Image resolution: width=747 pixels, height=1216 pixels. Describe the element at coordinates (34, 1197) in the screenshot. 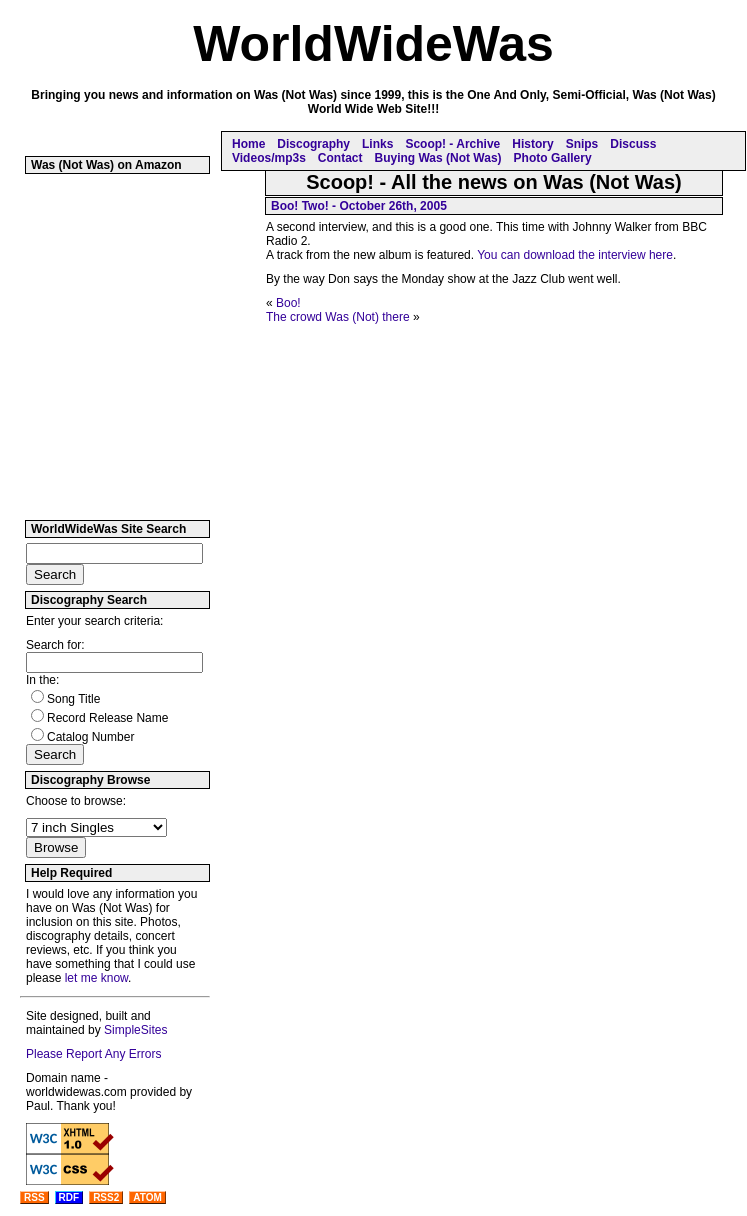

I see `RSS` at that location.